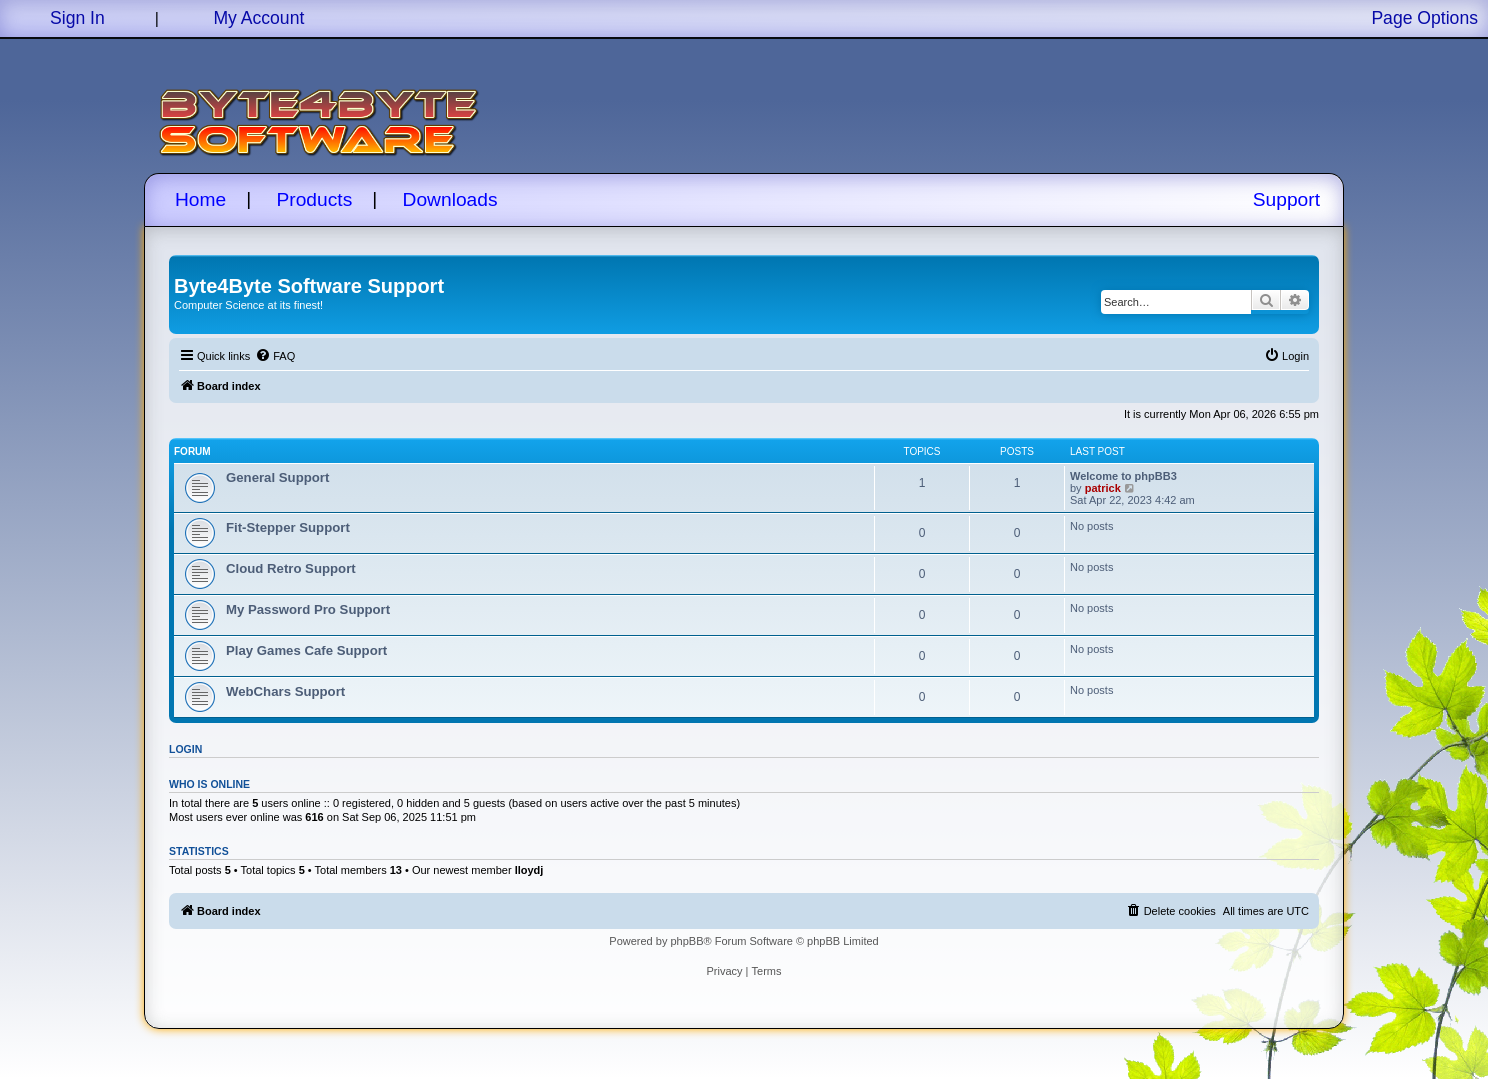  Describe the element at coordinates (306, 650) in the screenshot. I see `Play Games Cafe Support` at that location.